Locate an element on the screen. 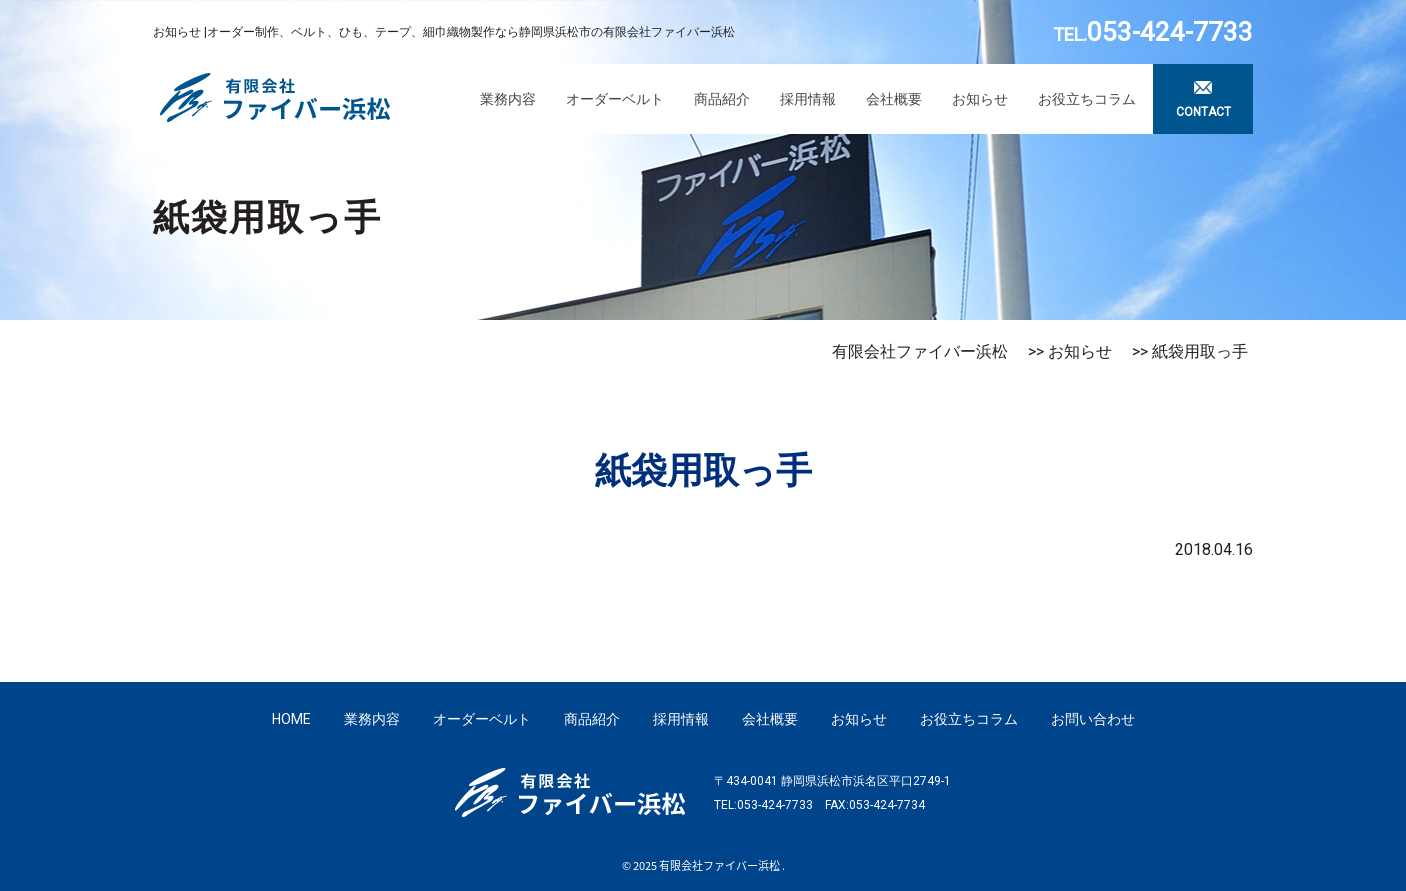  お役立ちコラム is located at coordinates (1087, 99).